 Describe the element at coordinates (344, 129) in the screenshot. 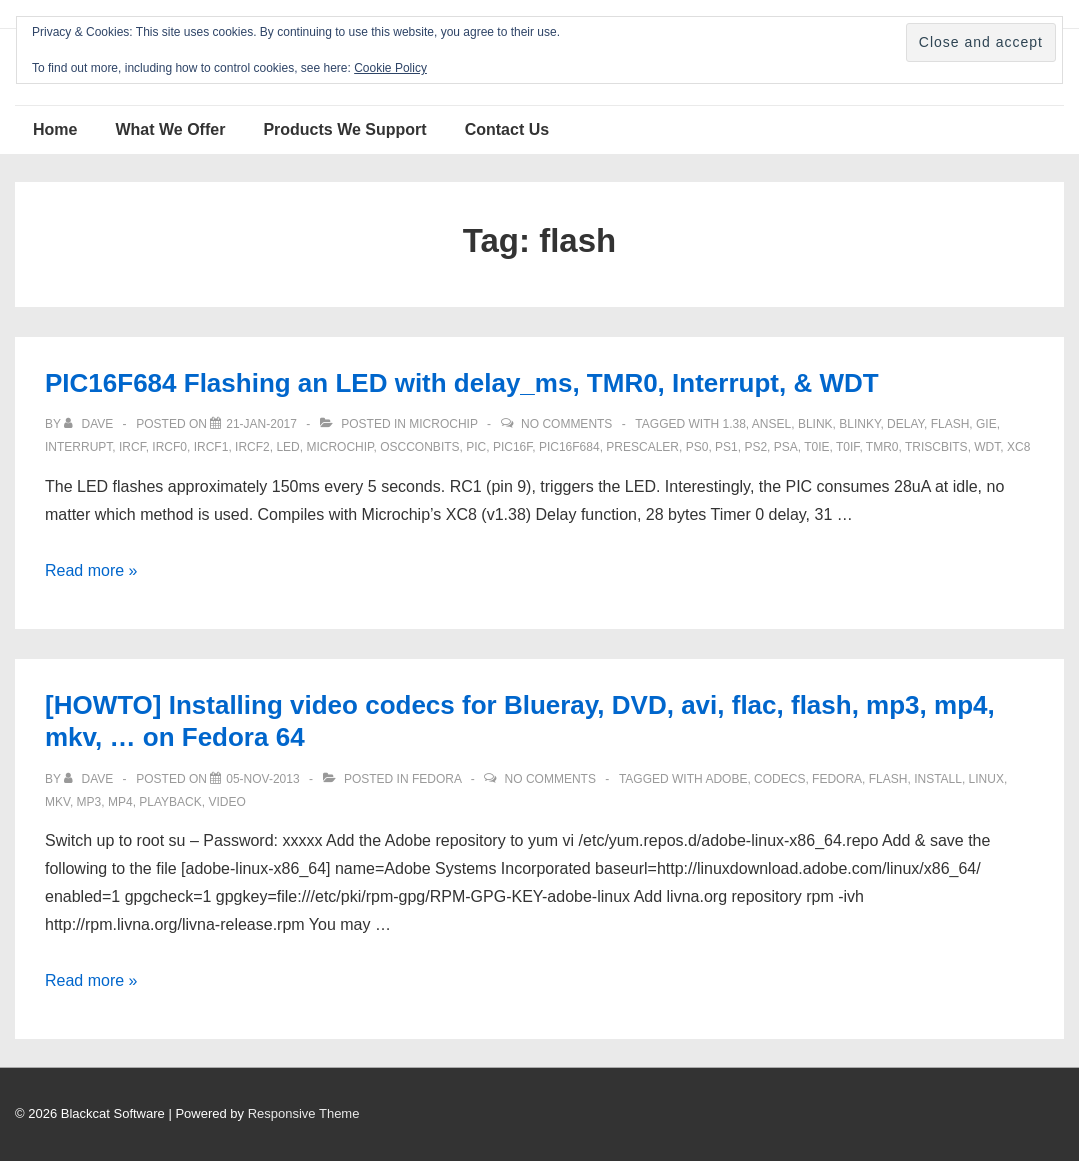

I see `Products We Support` at that location.